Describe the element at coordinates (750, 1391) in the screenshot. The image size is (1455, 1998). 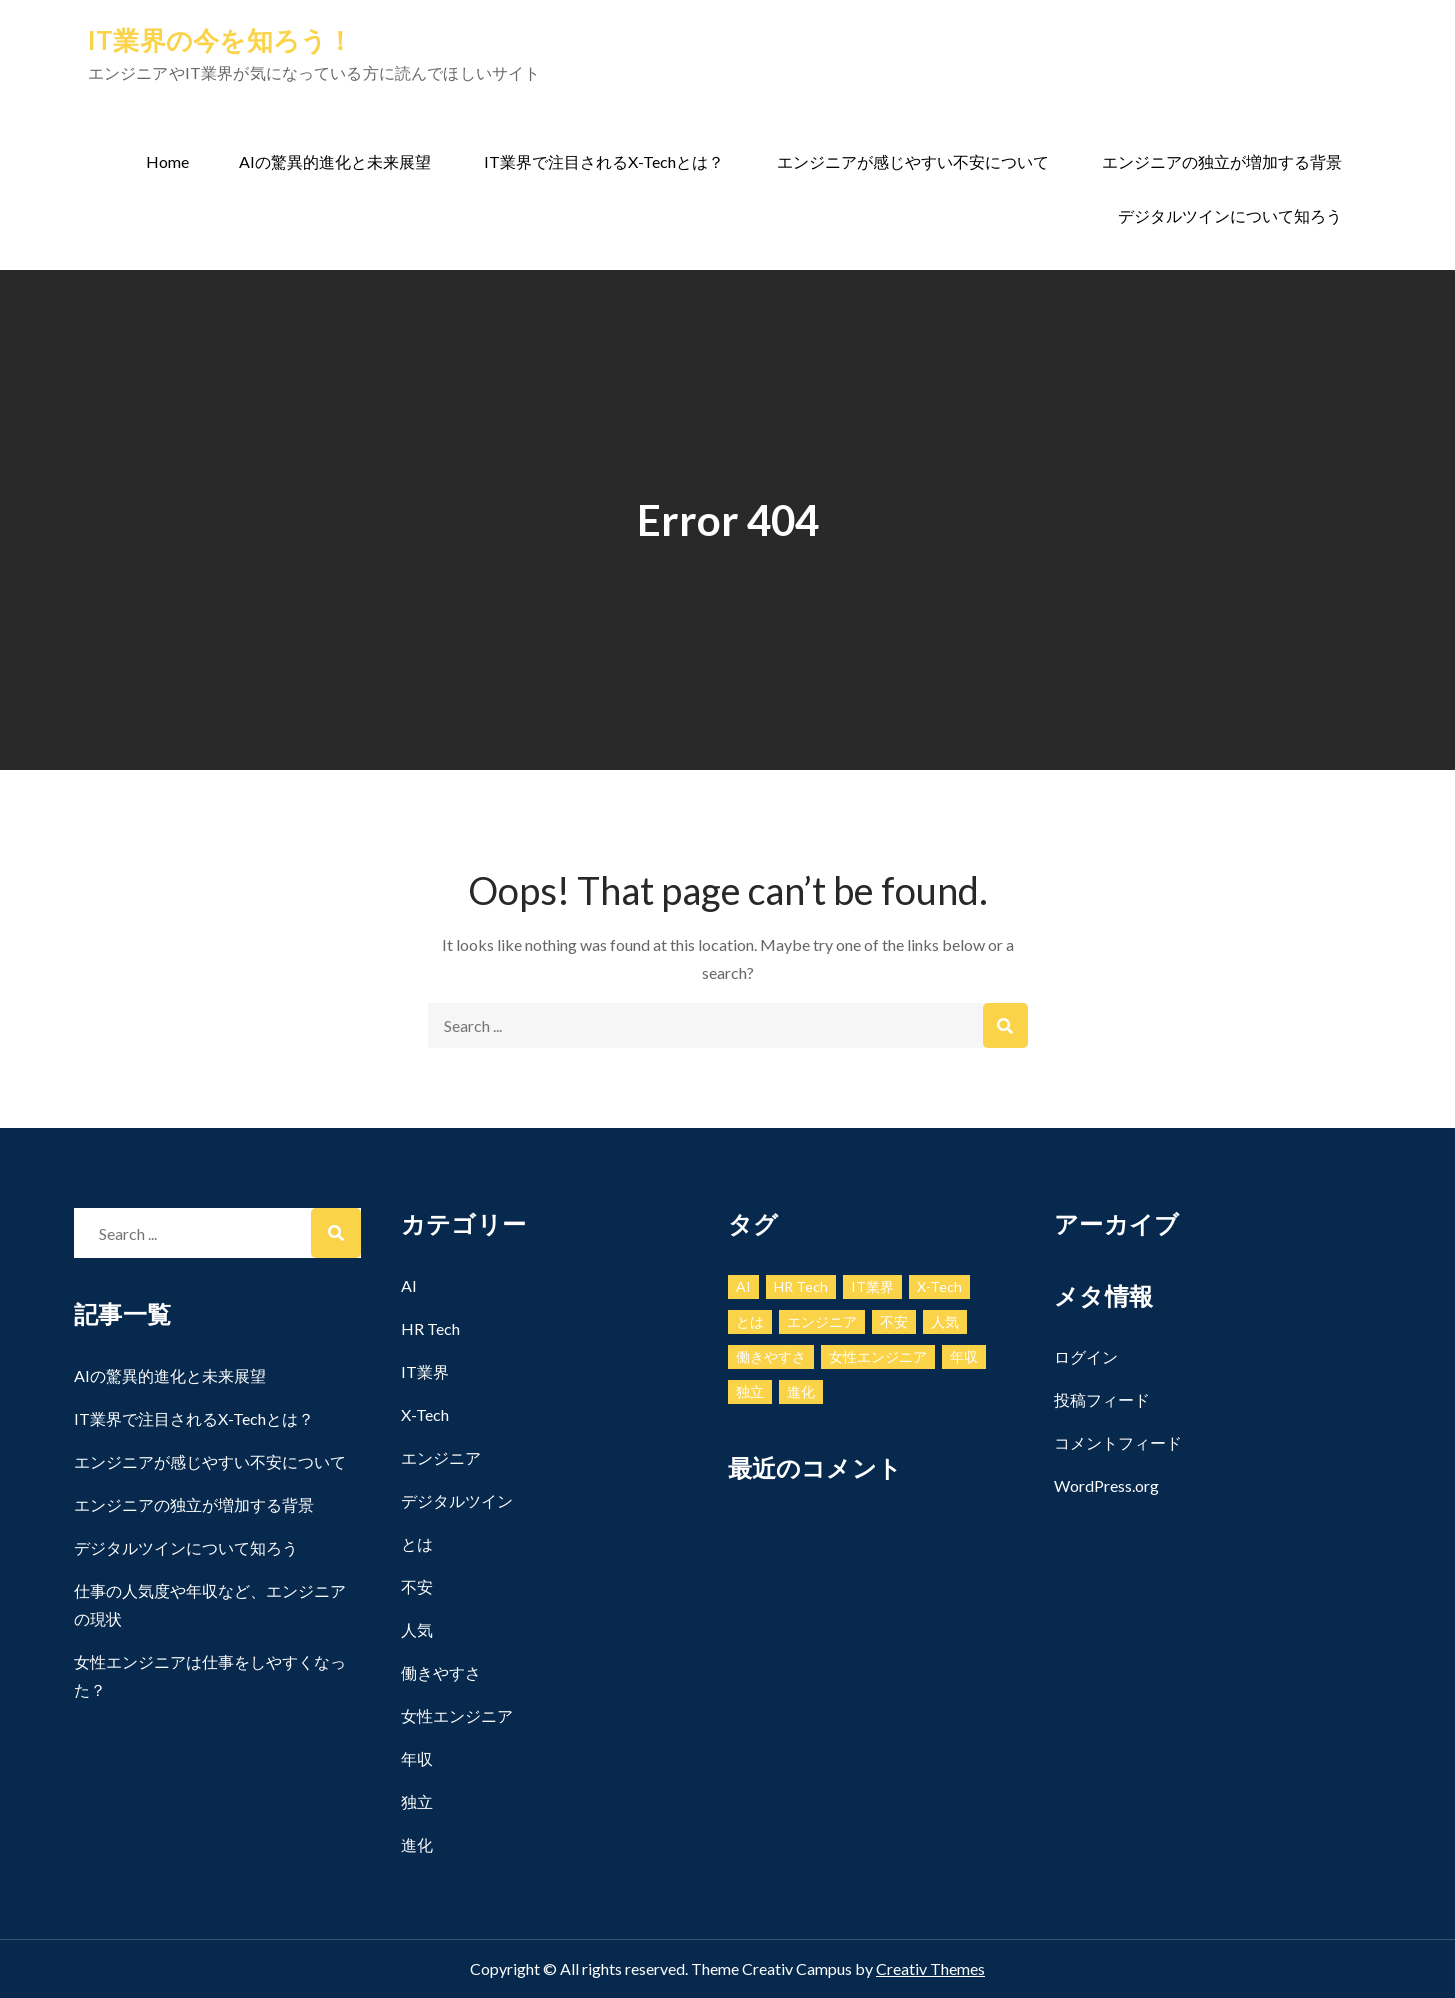
I see `独立 [独立 (1個の項目)]` at that location.